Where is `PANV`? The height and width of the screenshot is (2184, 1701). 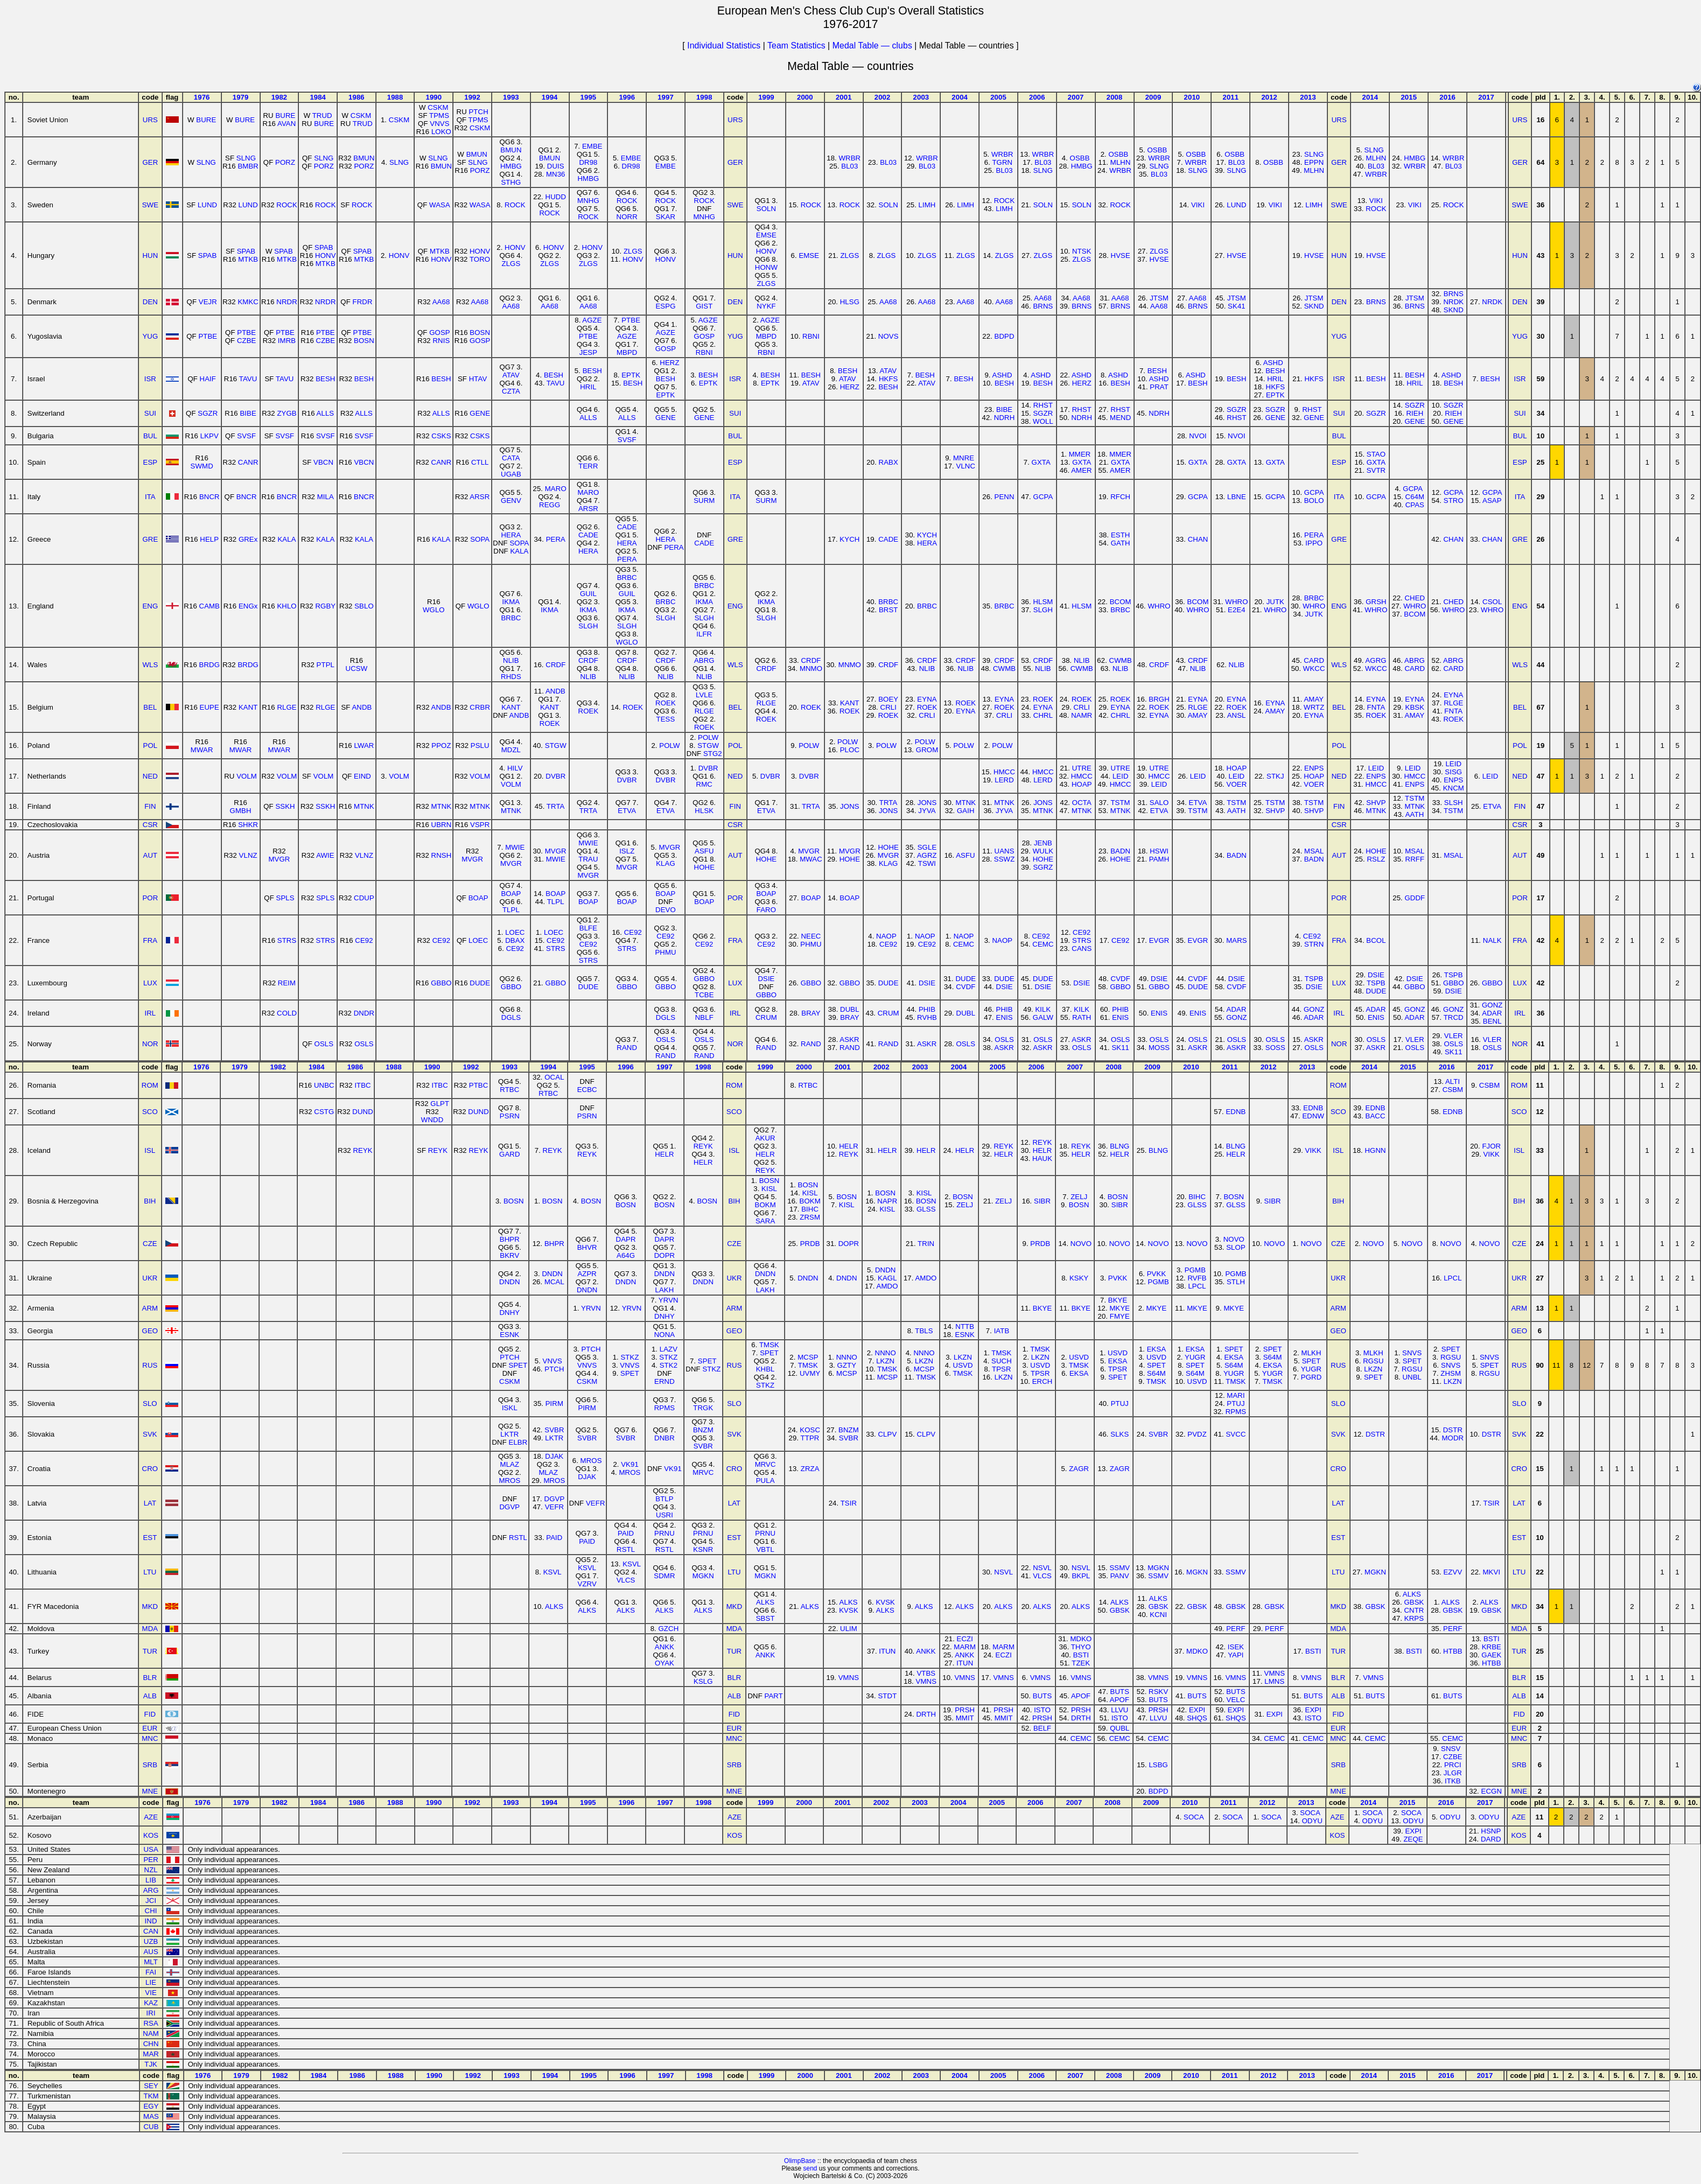
PANV is located at coordinates (1119, 1576).